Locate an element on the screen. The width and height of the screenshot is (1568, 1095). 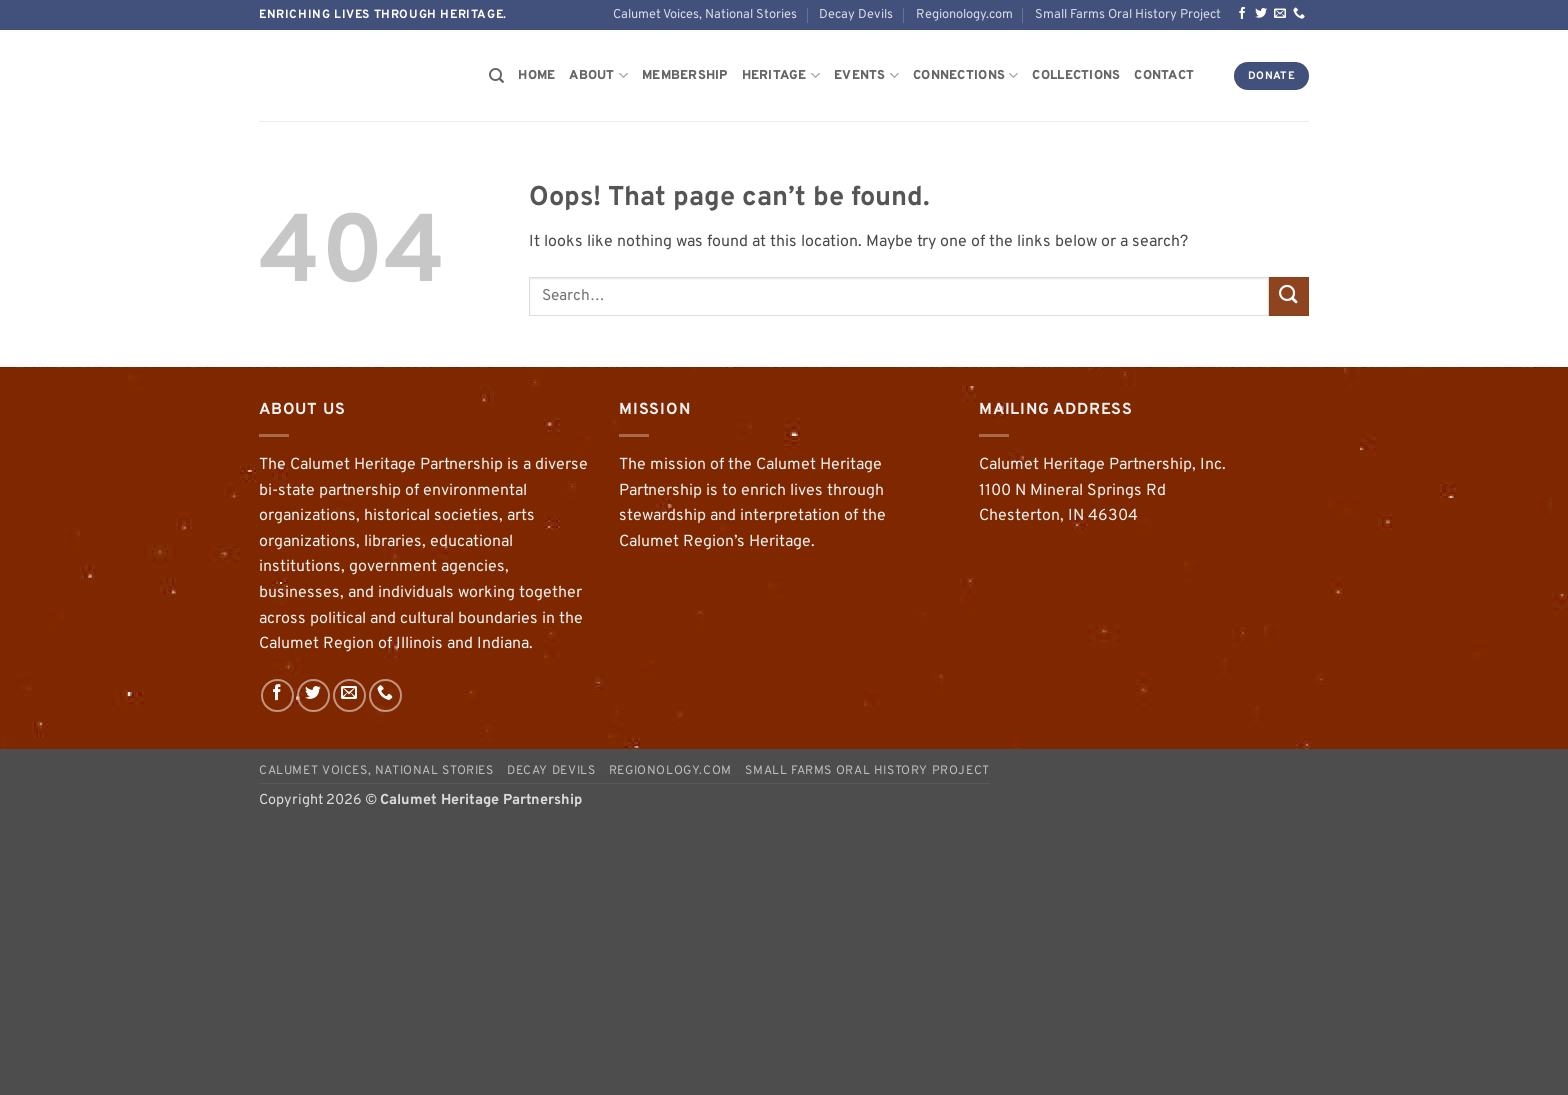
Decay Devils is located at coordinates (856, 15).